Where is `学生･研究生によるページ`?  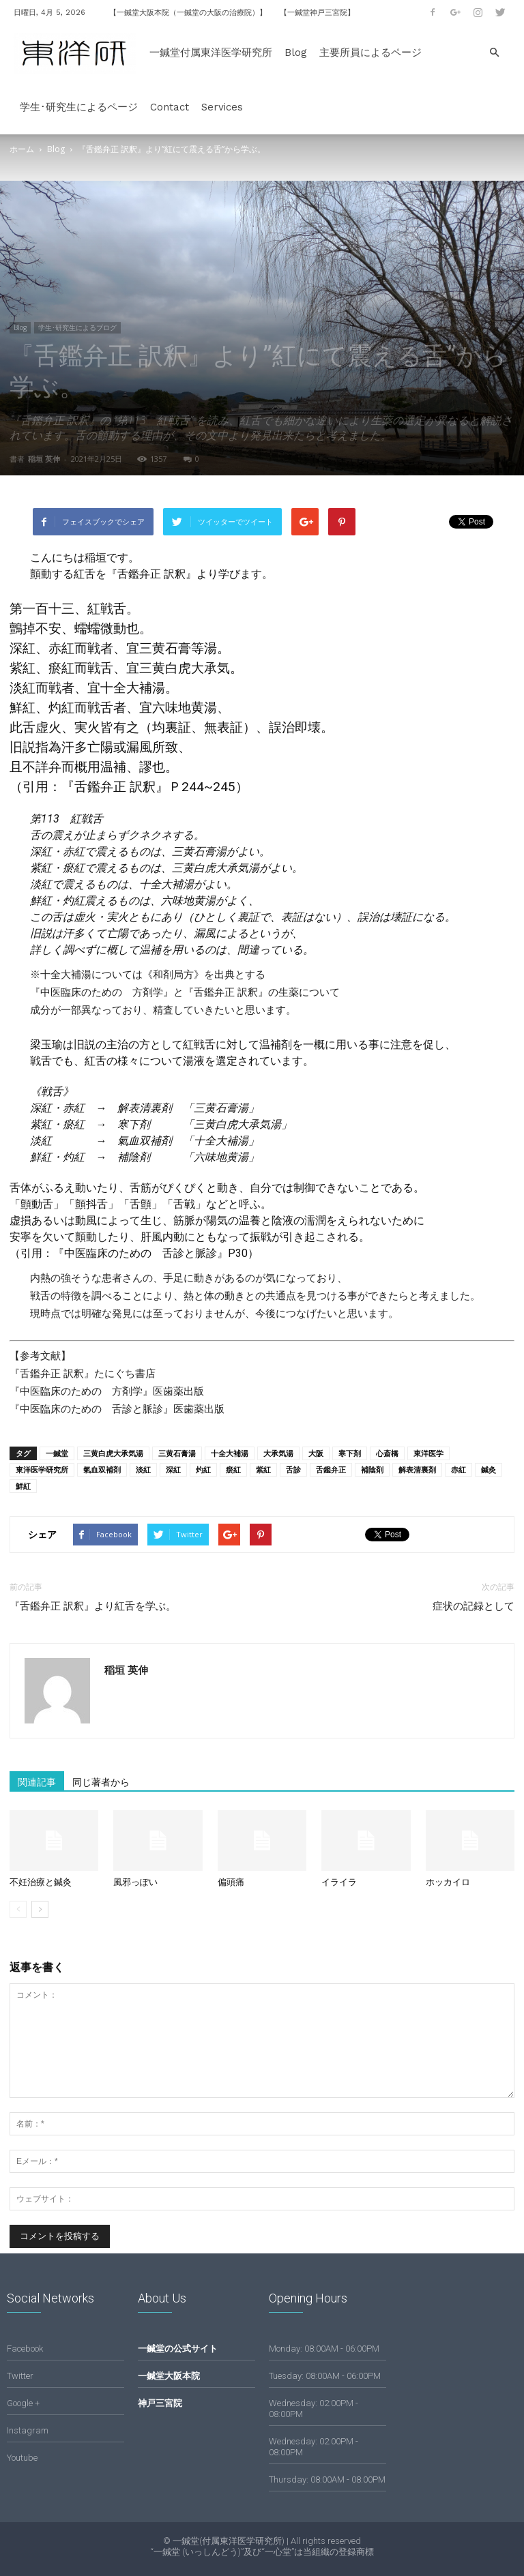
学生･研究生によるページ is located at coordinates (79, 107).